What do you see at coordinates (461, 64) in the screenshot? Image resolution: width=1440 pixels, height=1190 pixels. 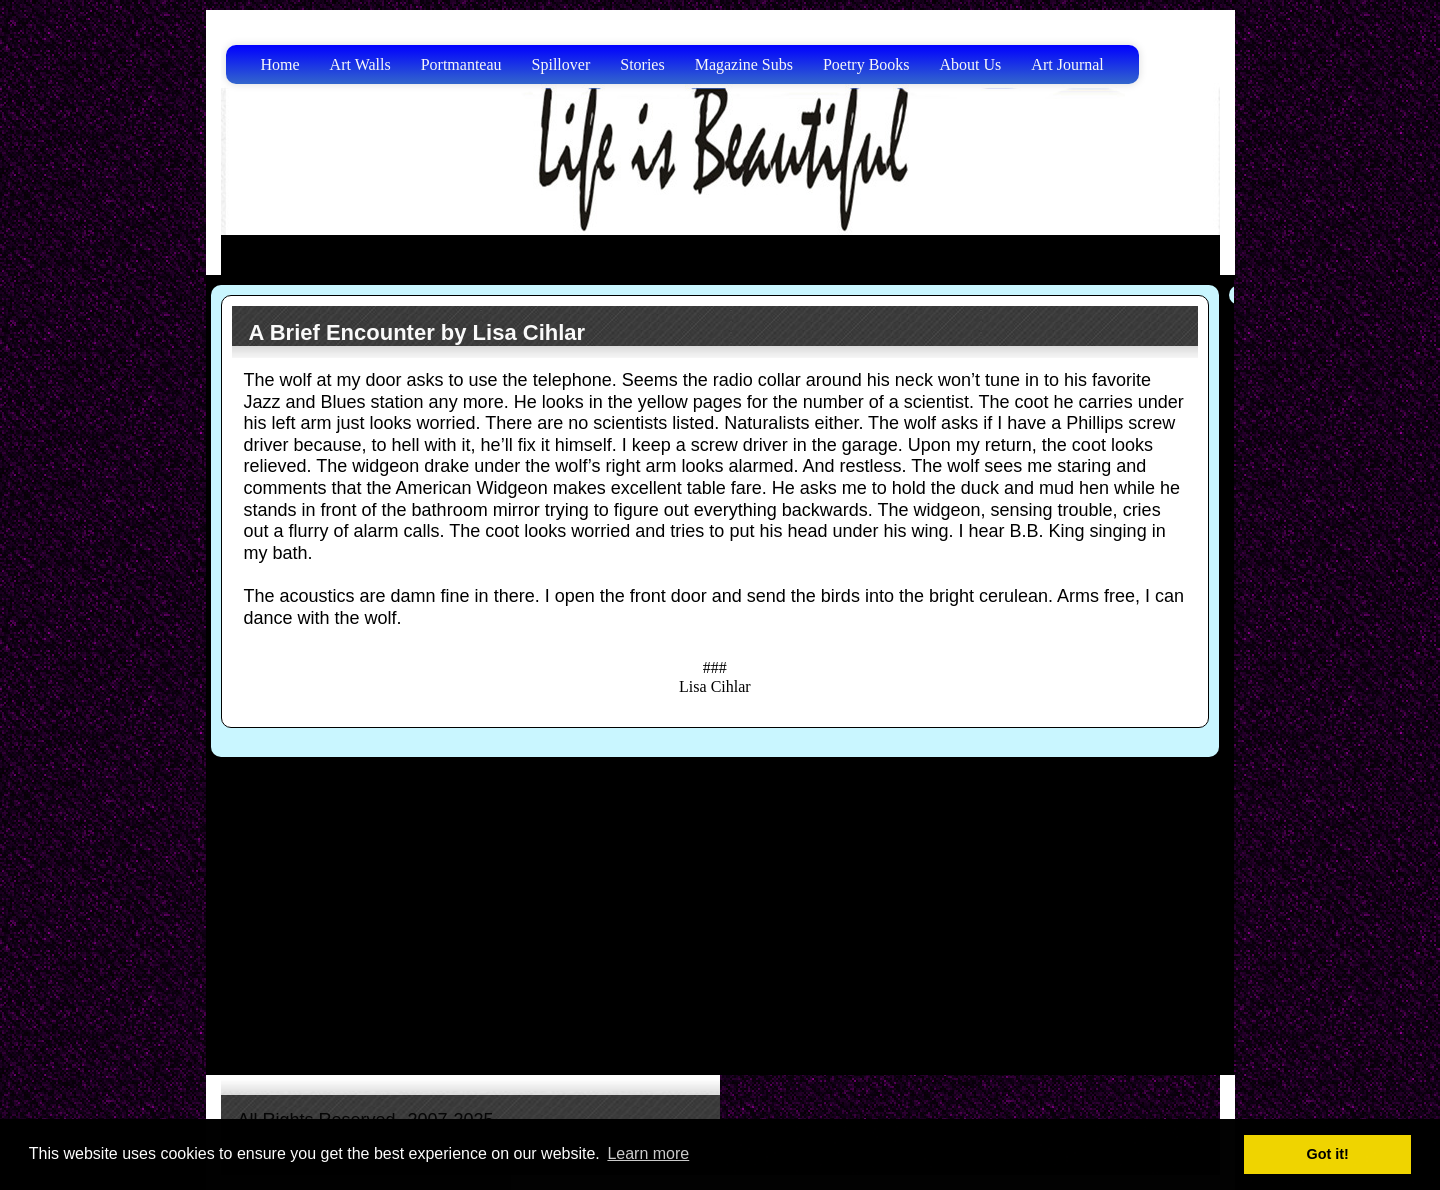 I see `Portmanteau` at bounding box center [461, 64].